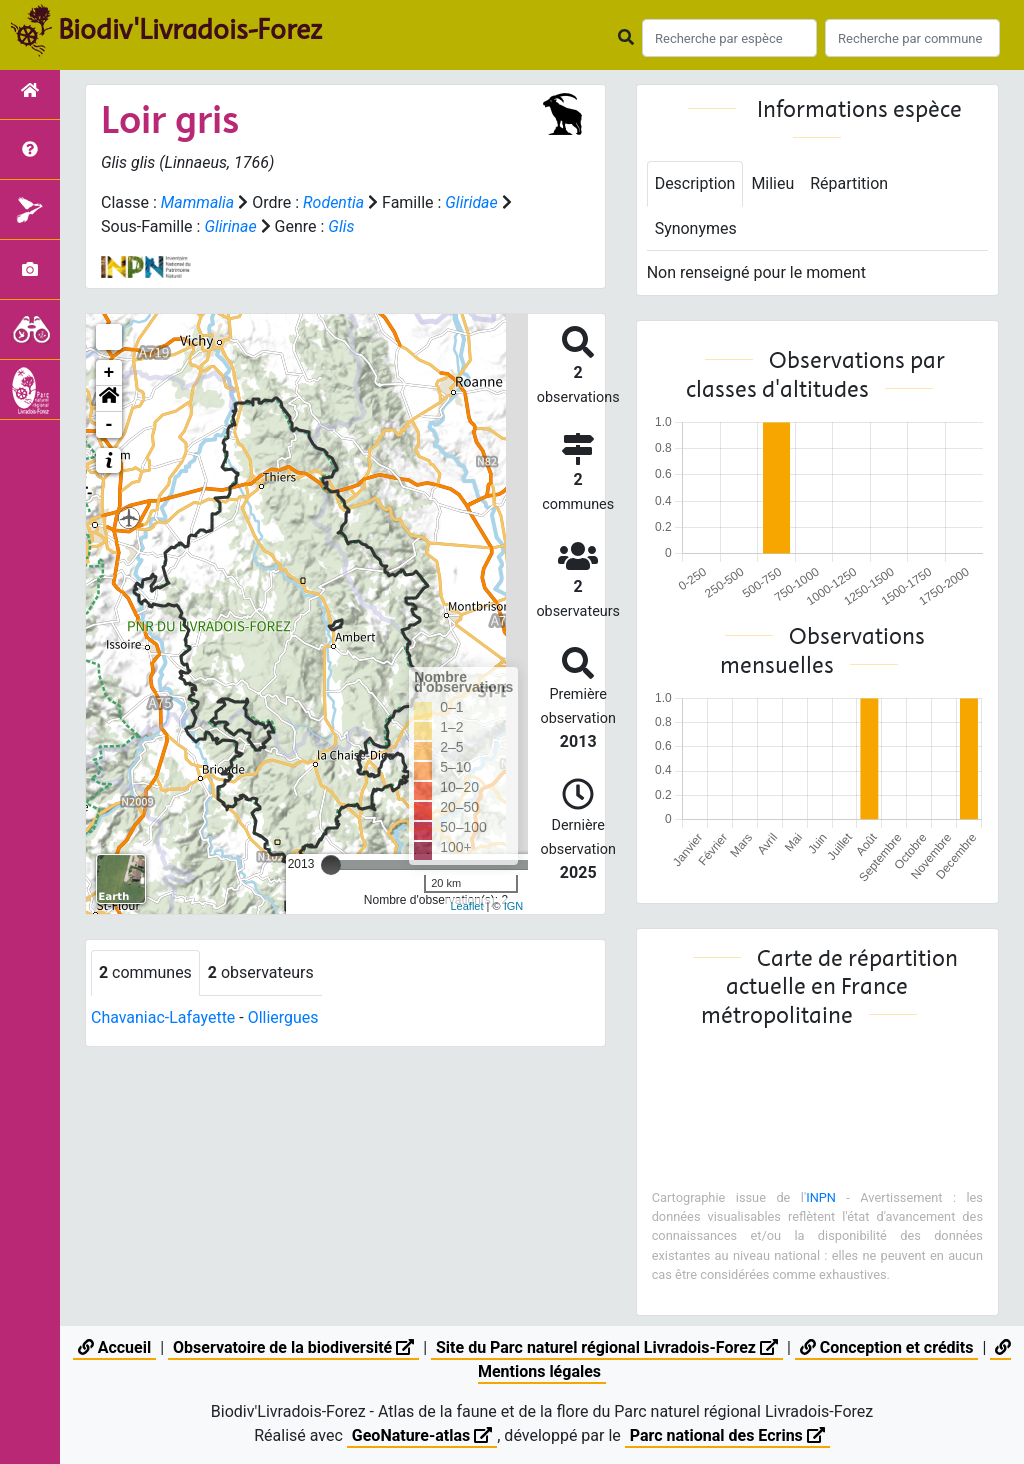 Image resolution: width=1024 pixels, height=1464 pixels. Describe the element at coordinates (342, 226) in the screenshot. I see `Glis` at that location.